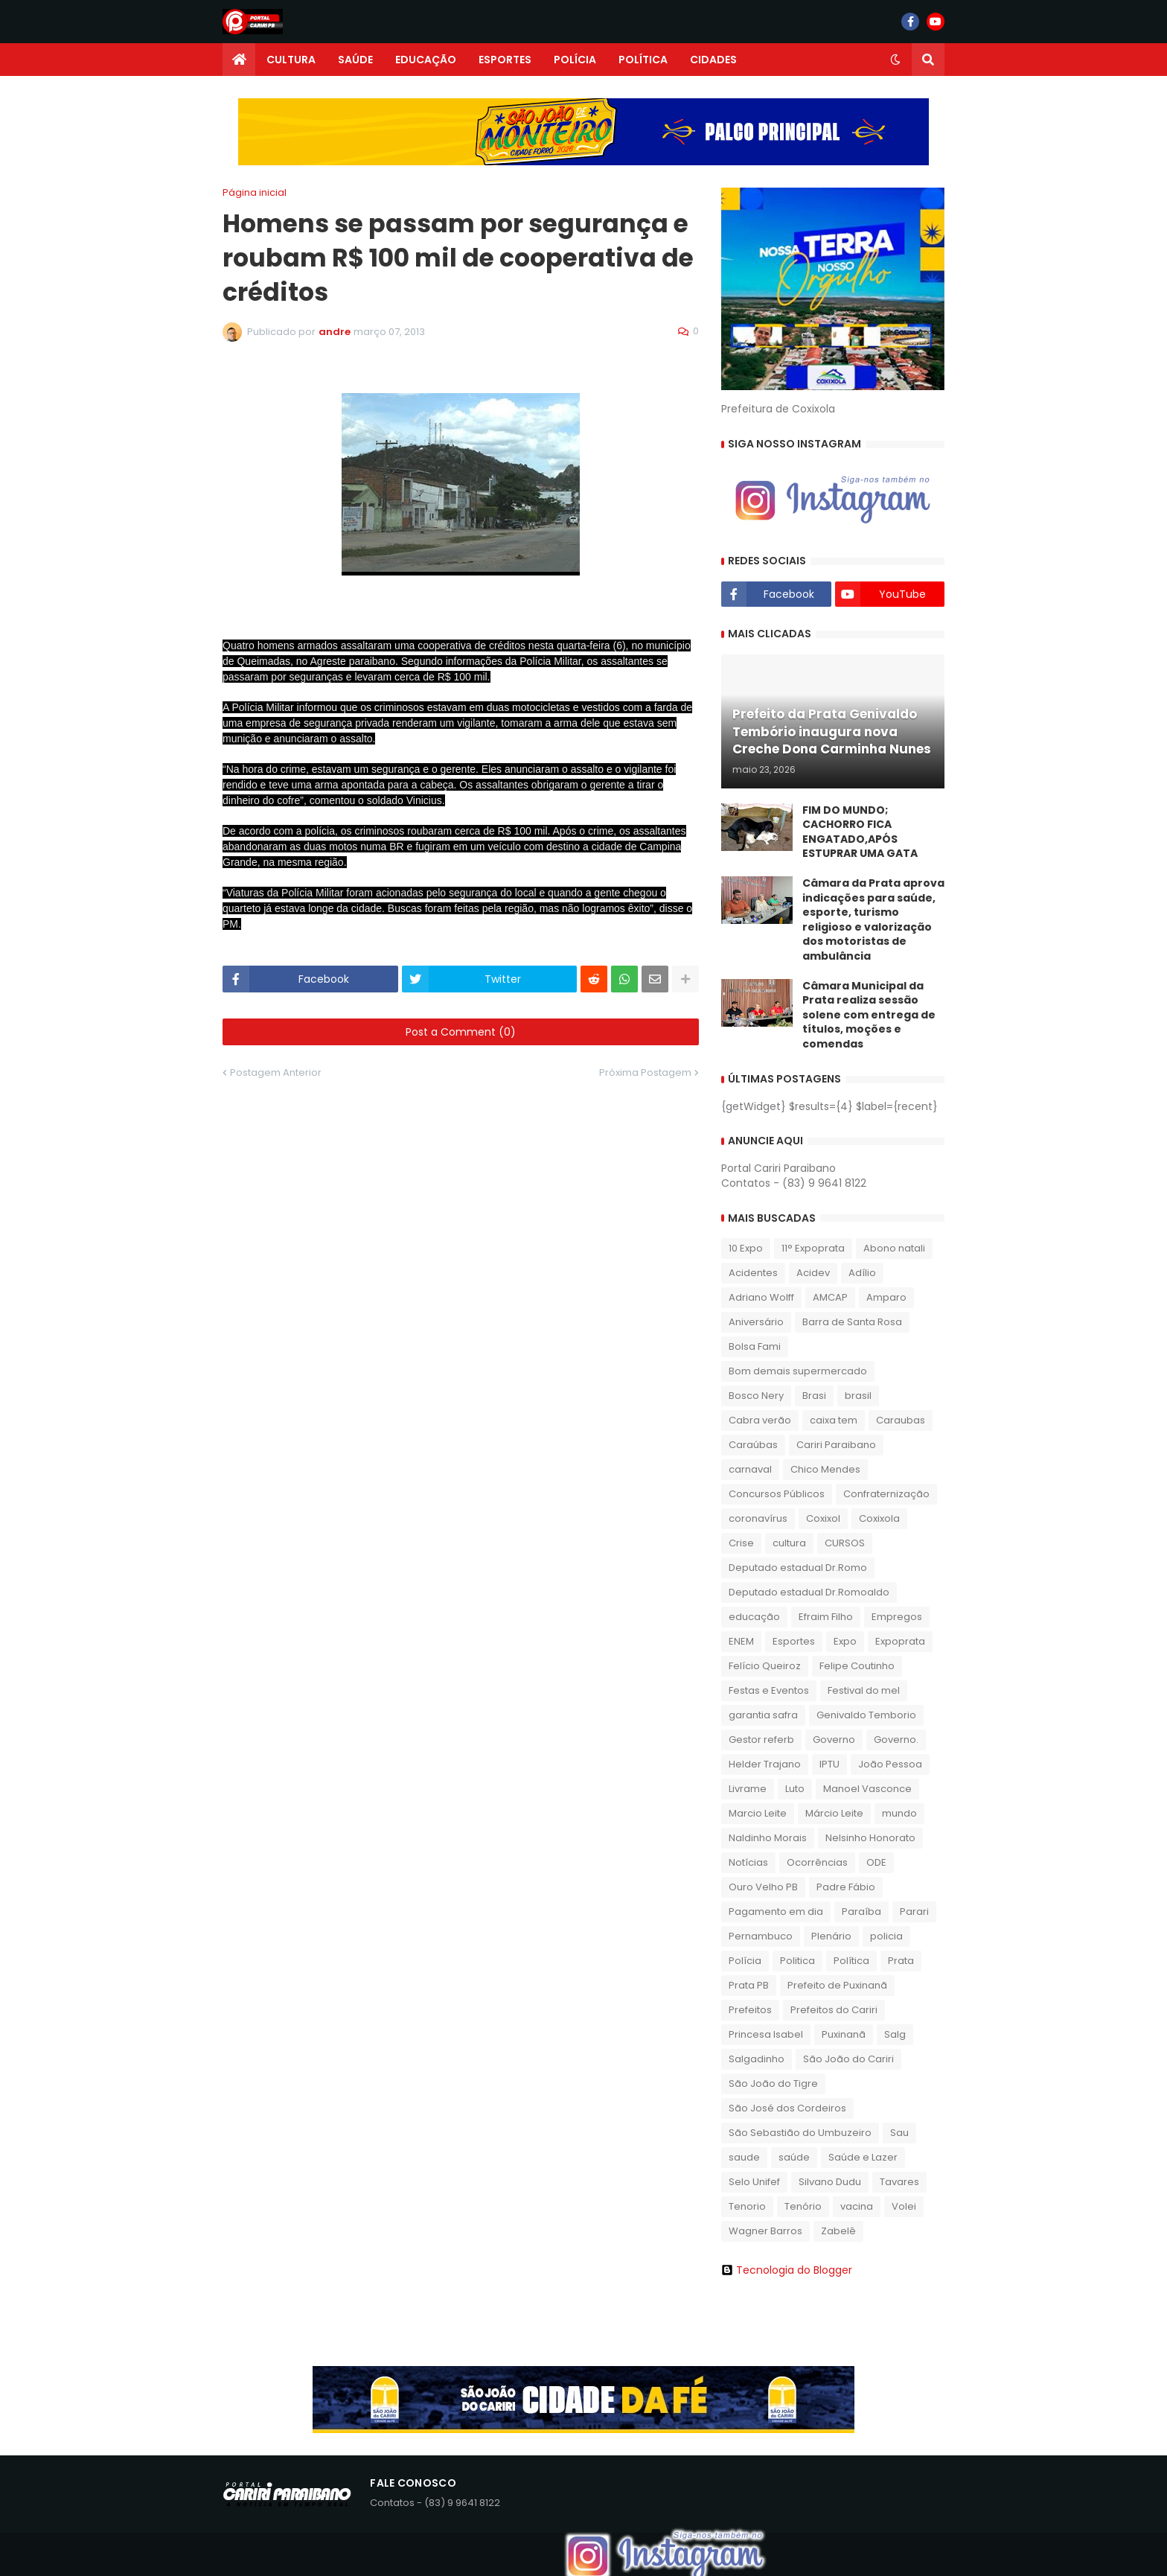 The width and height of the screenshot is (1167, 2576). Describe the element at coordinates (817, 1862) in the screenshot. I see `Ocorrências` at that location.